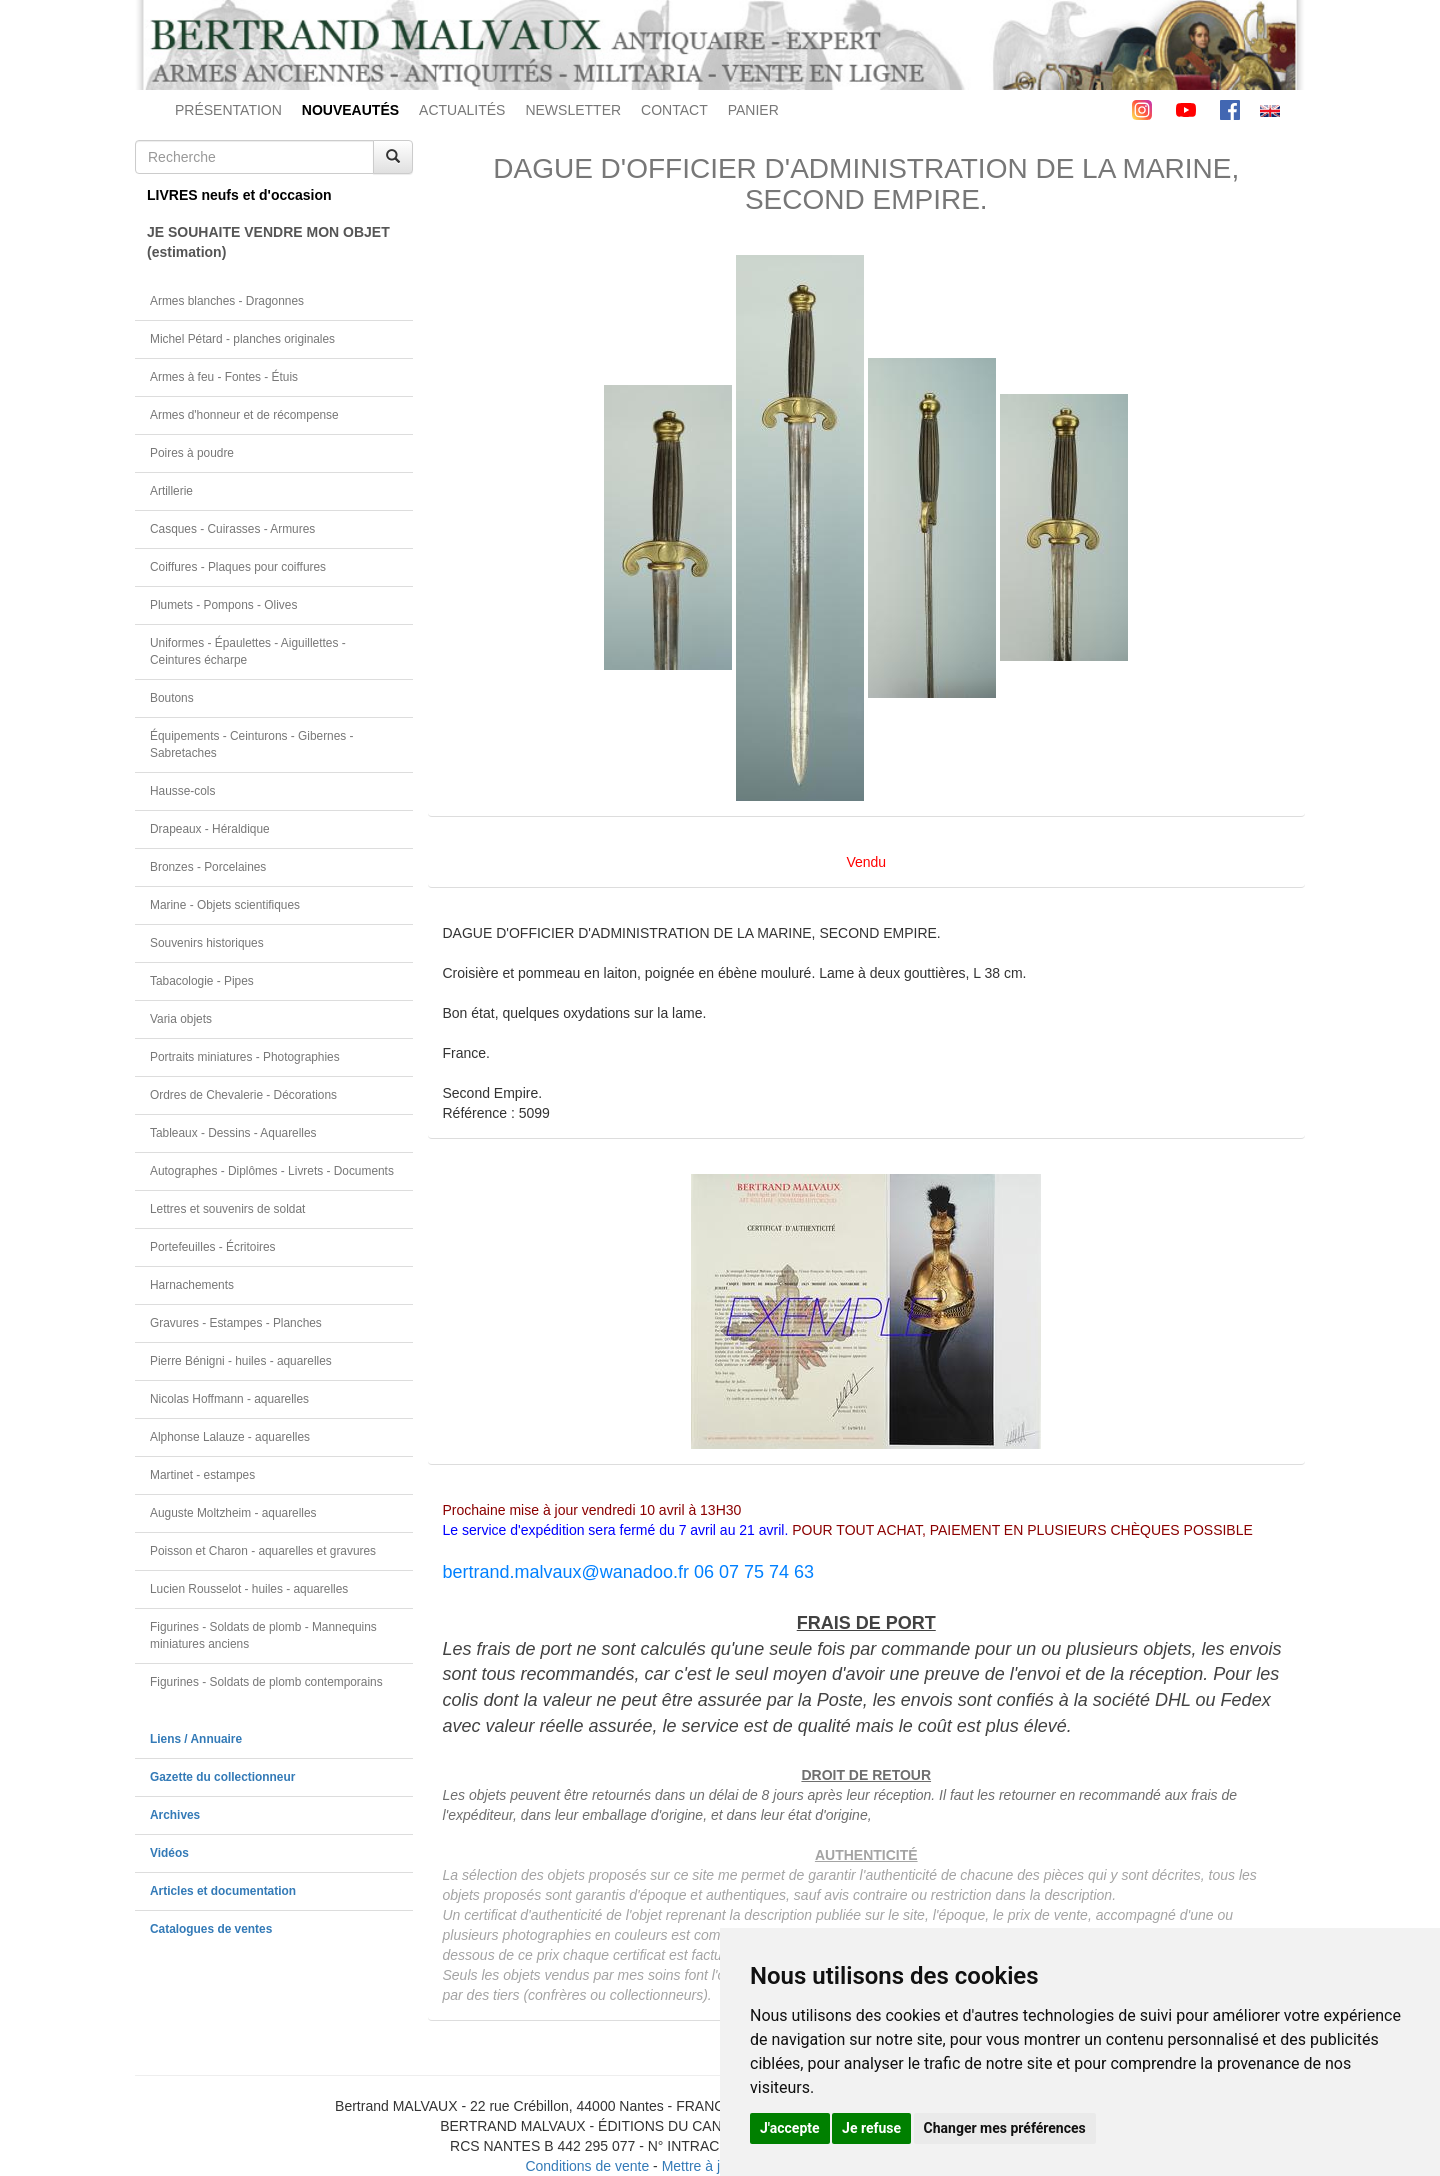 This screenshot has width=1440, height=2176. I want to click on PRÉSENTATION, so click(228, 110).